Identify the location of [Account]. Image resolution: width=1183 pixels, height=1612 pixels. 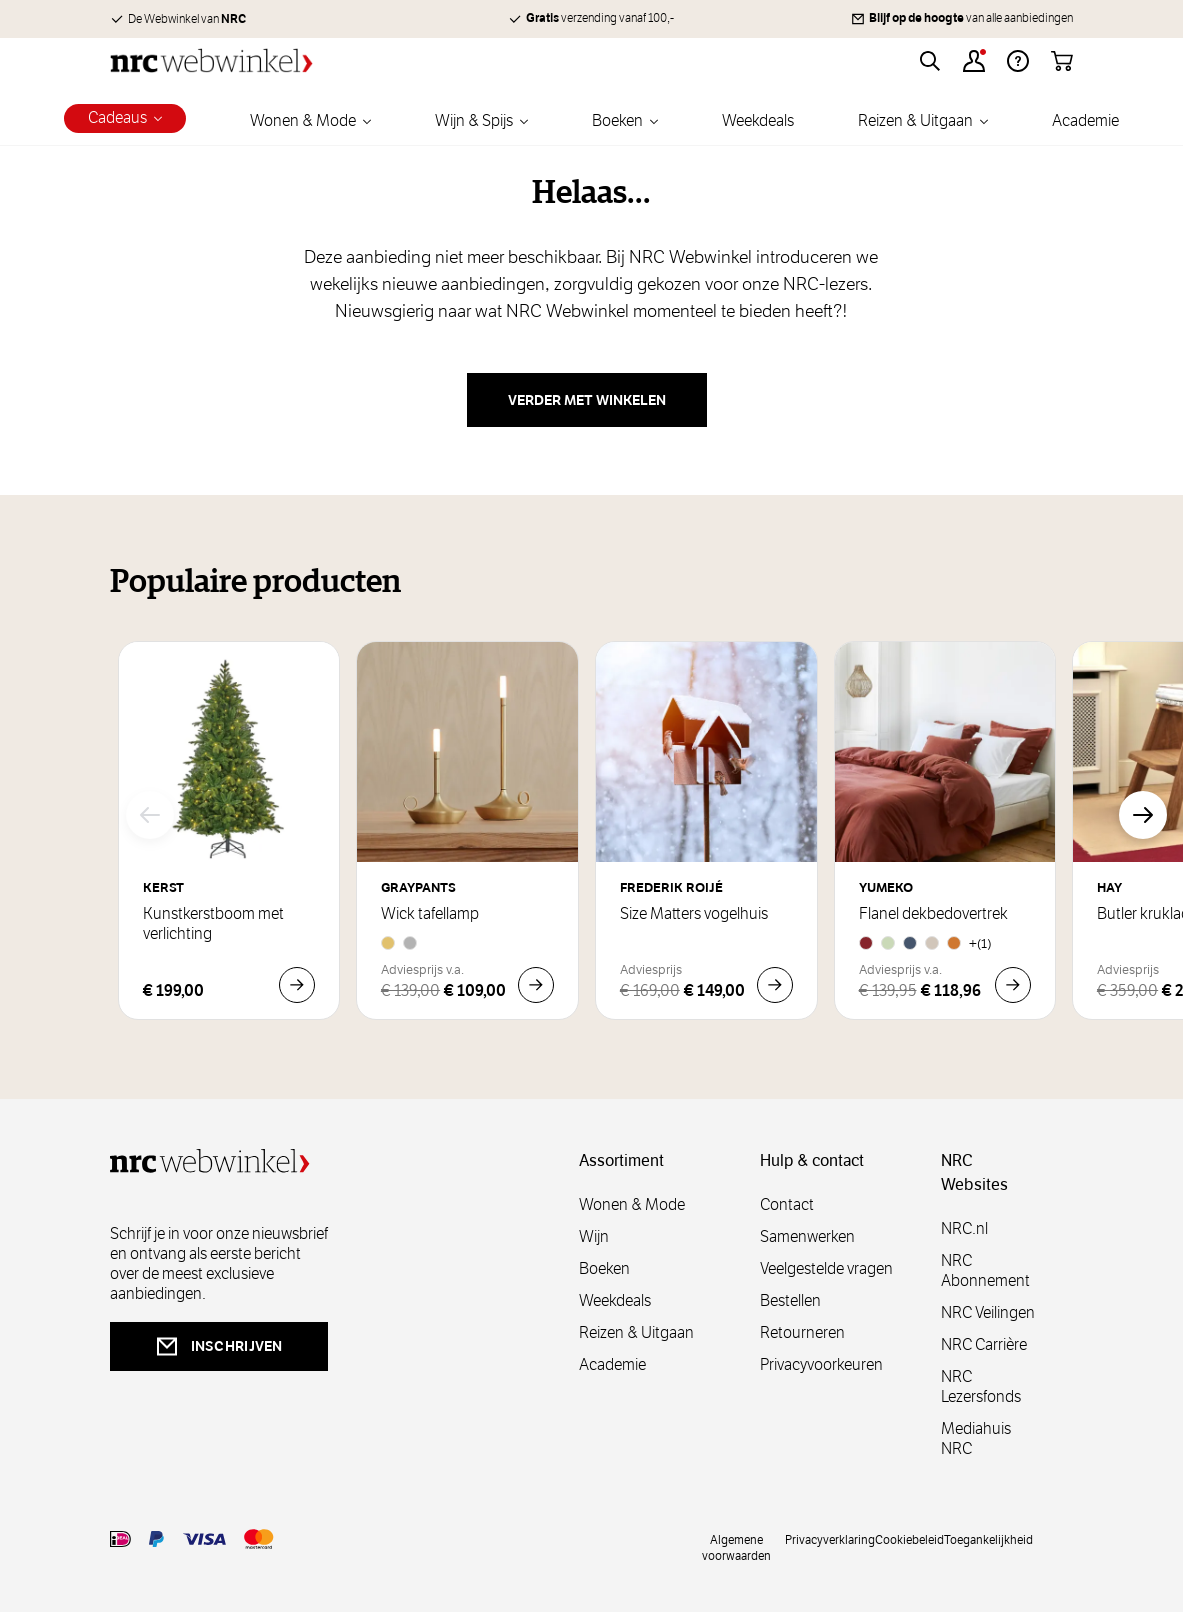
(974, 61).